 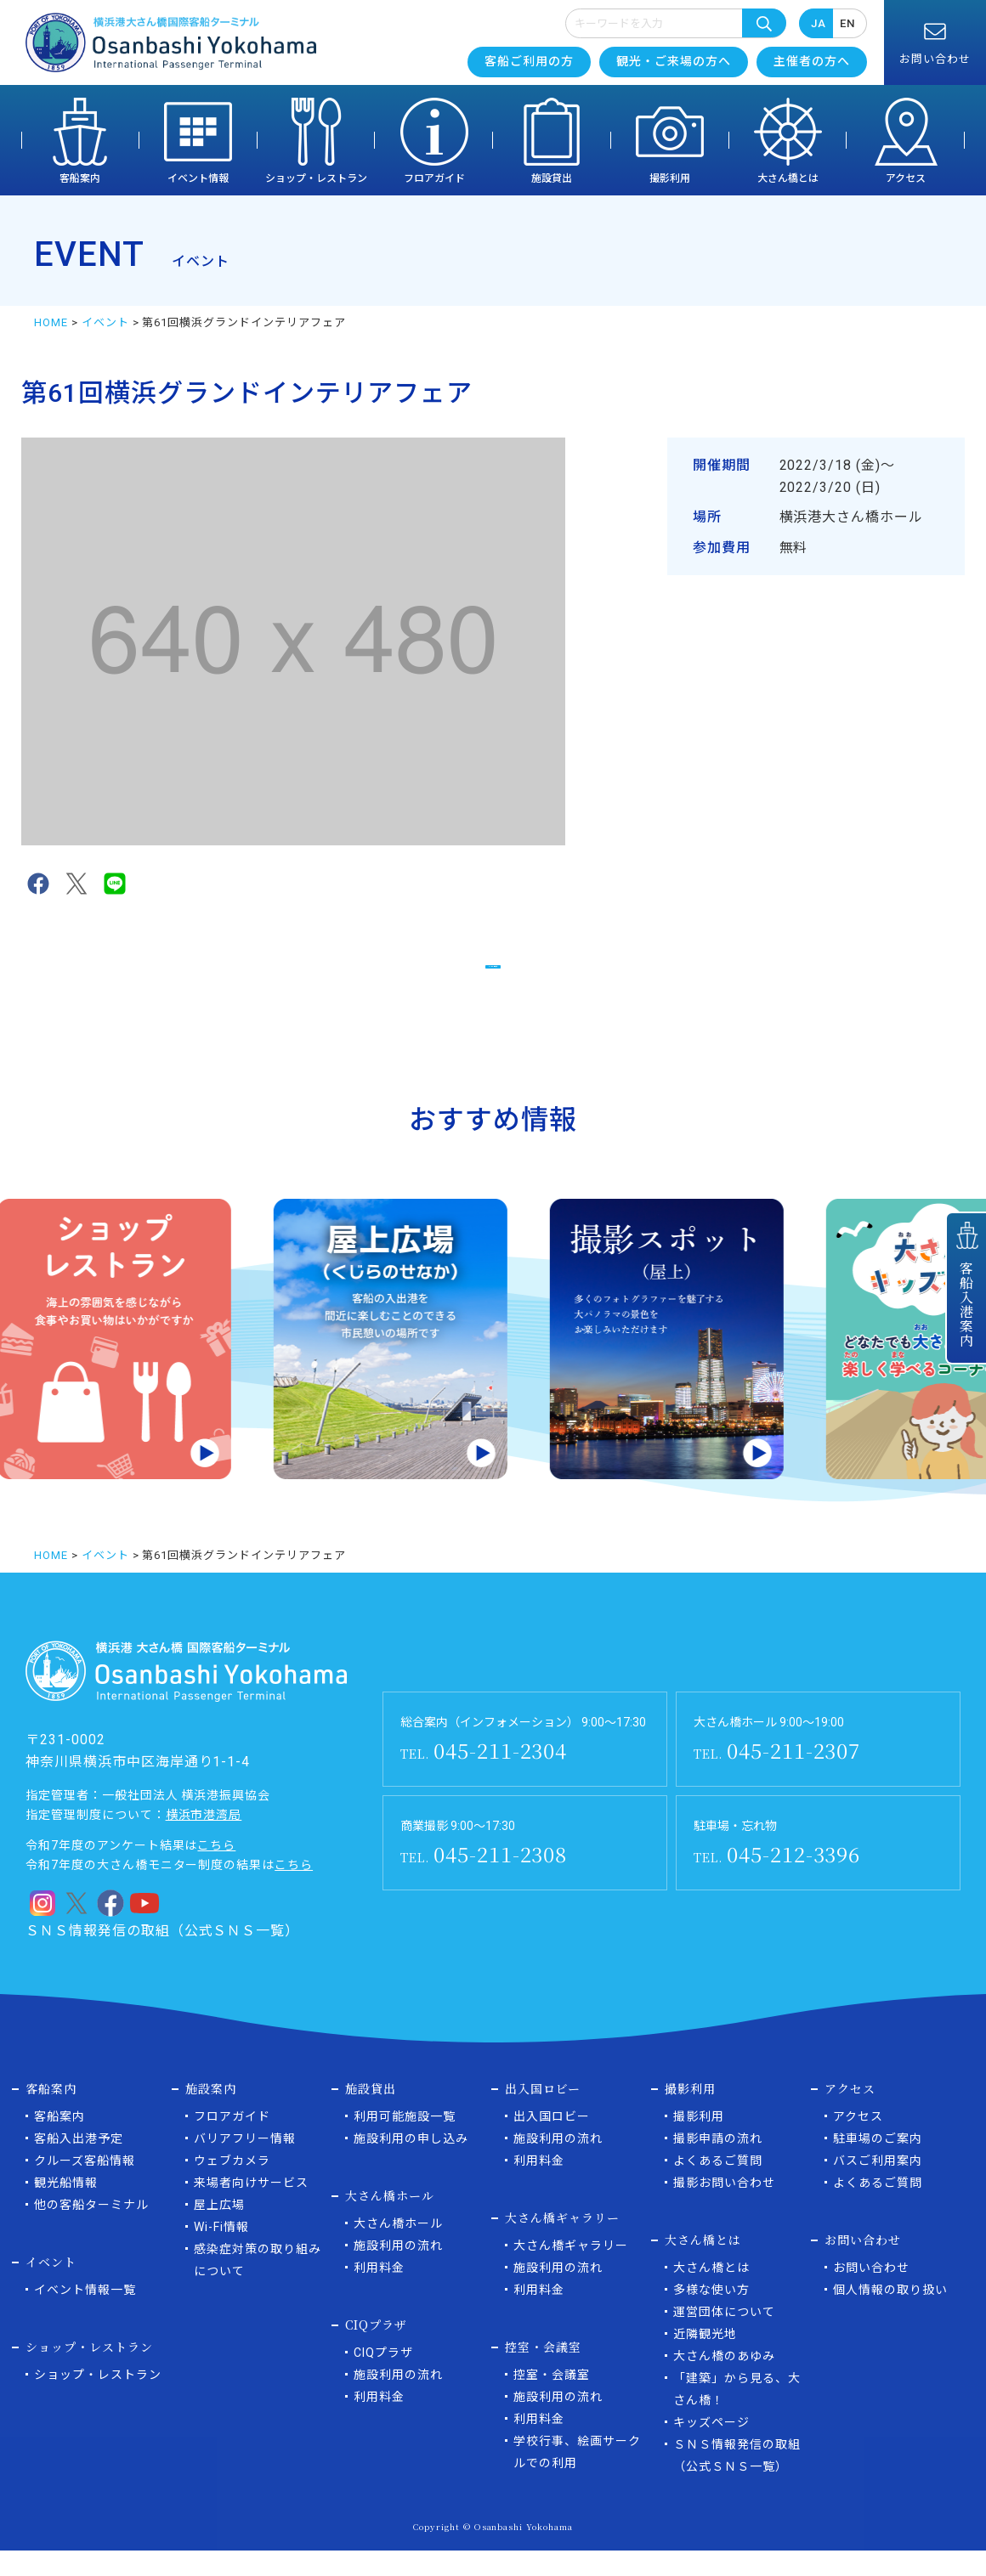 What do you see at coordinates (906, 178) in the screenshot?
I see `アクセス` at bounding box center [906, 178].